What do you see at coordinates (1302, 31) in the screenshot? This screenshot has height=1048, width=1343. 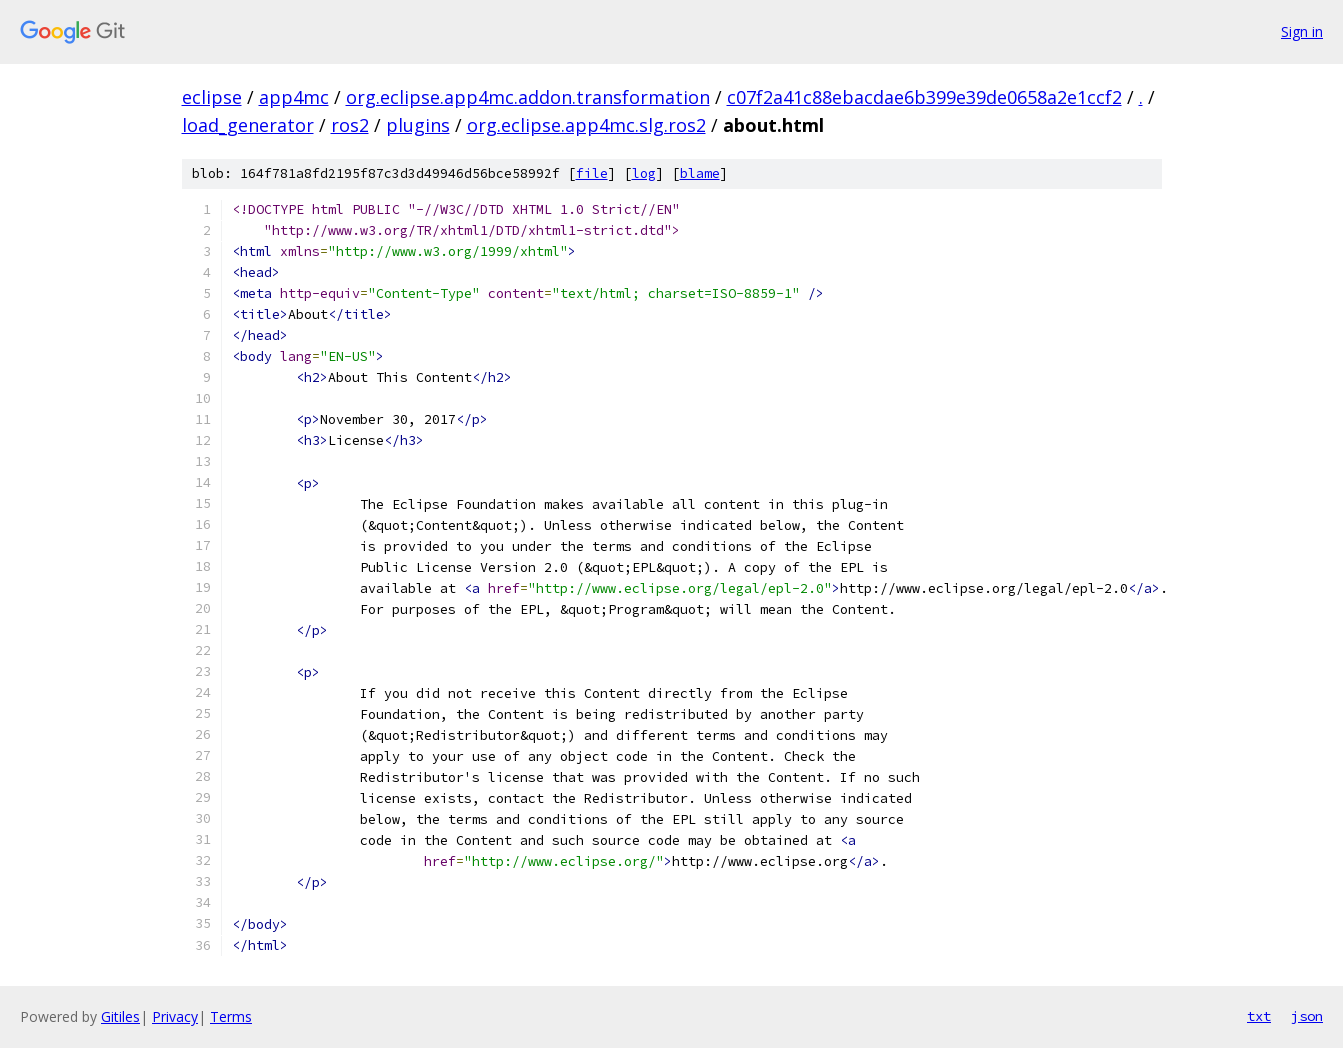 I see `Sign in` at bounding box center [1302, 31].